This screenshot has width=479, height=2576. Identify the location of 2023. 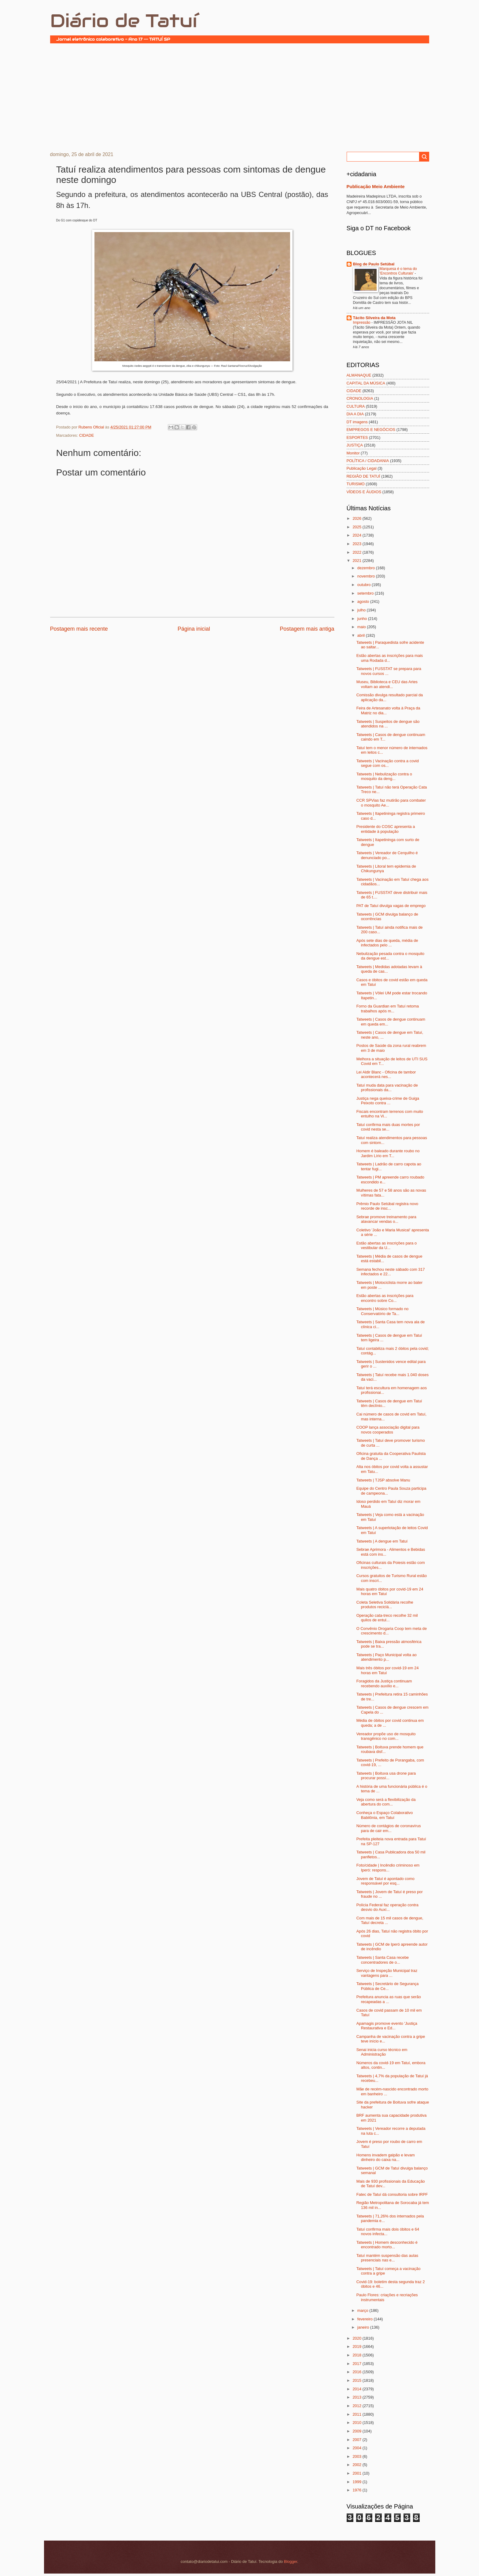
(357, 543).